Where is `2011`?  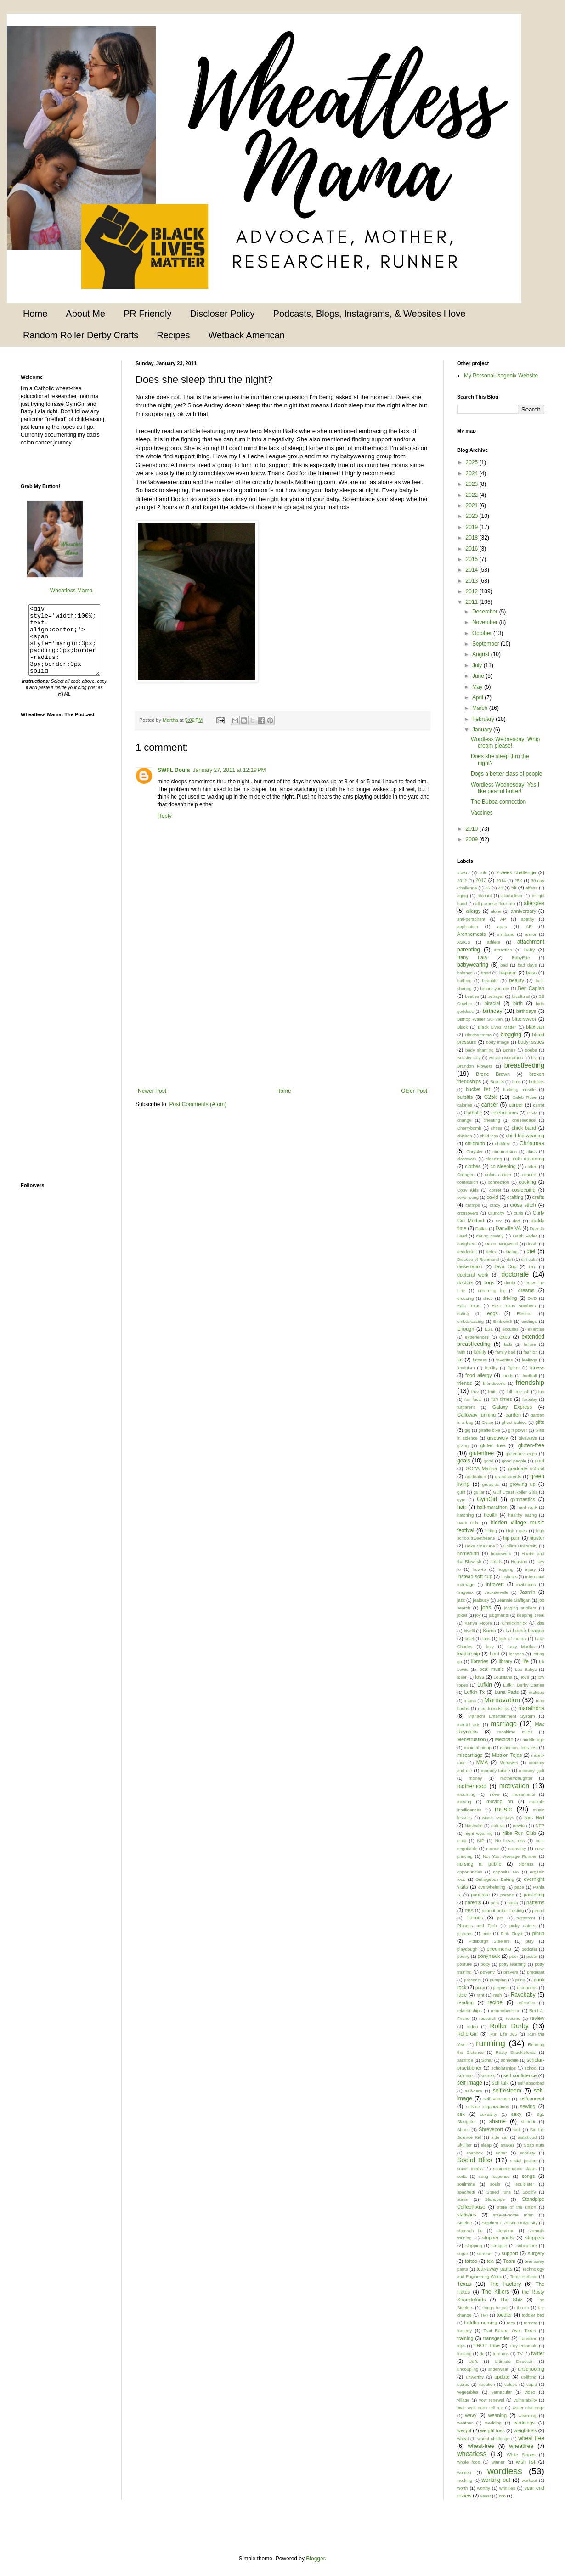 2011 is located at coordinates (473, 602).